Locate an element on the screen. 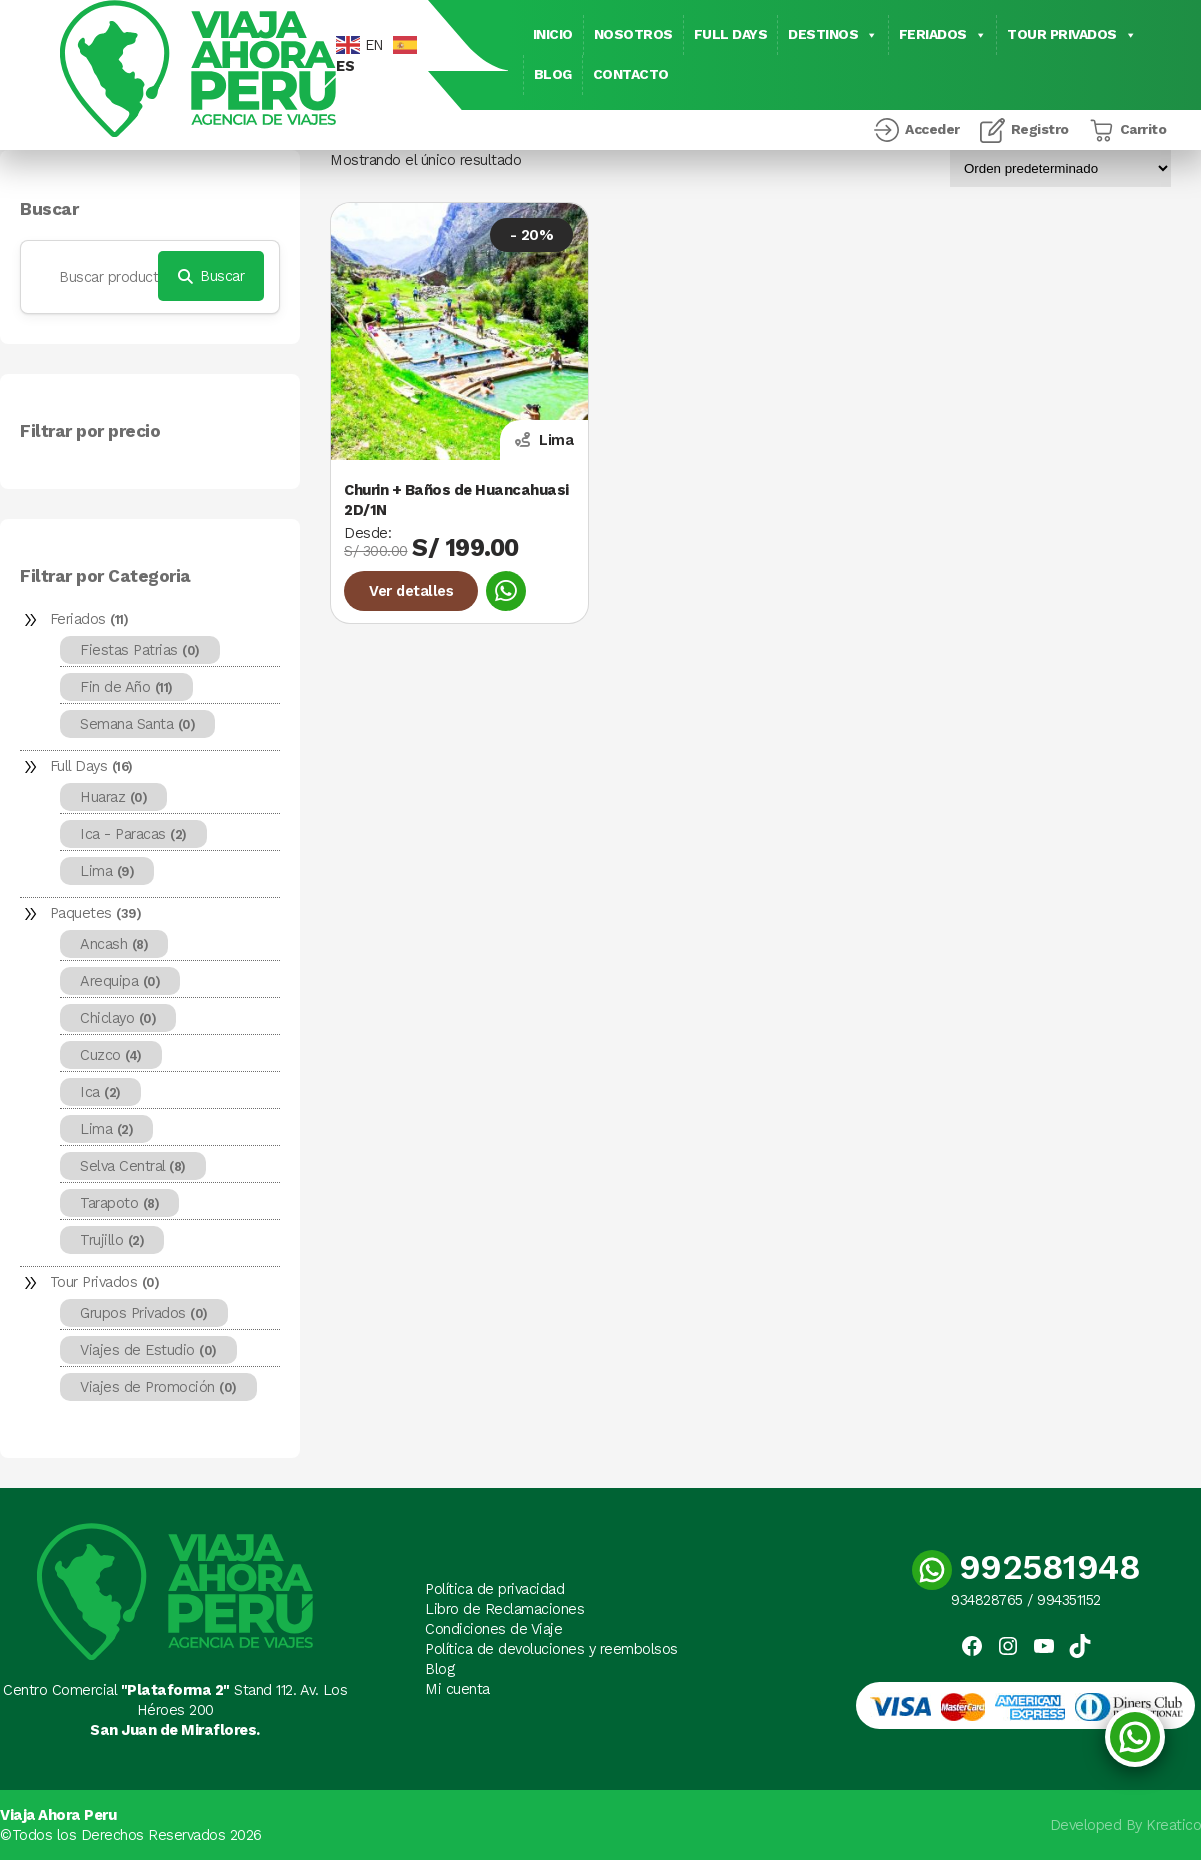 The image size is (1201, 1860). Condiciones de Viaje is located at coordinates (493, 1629).